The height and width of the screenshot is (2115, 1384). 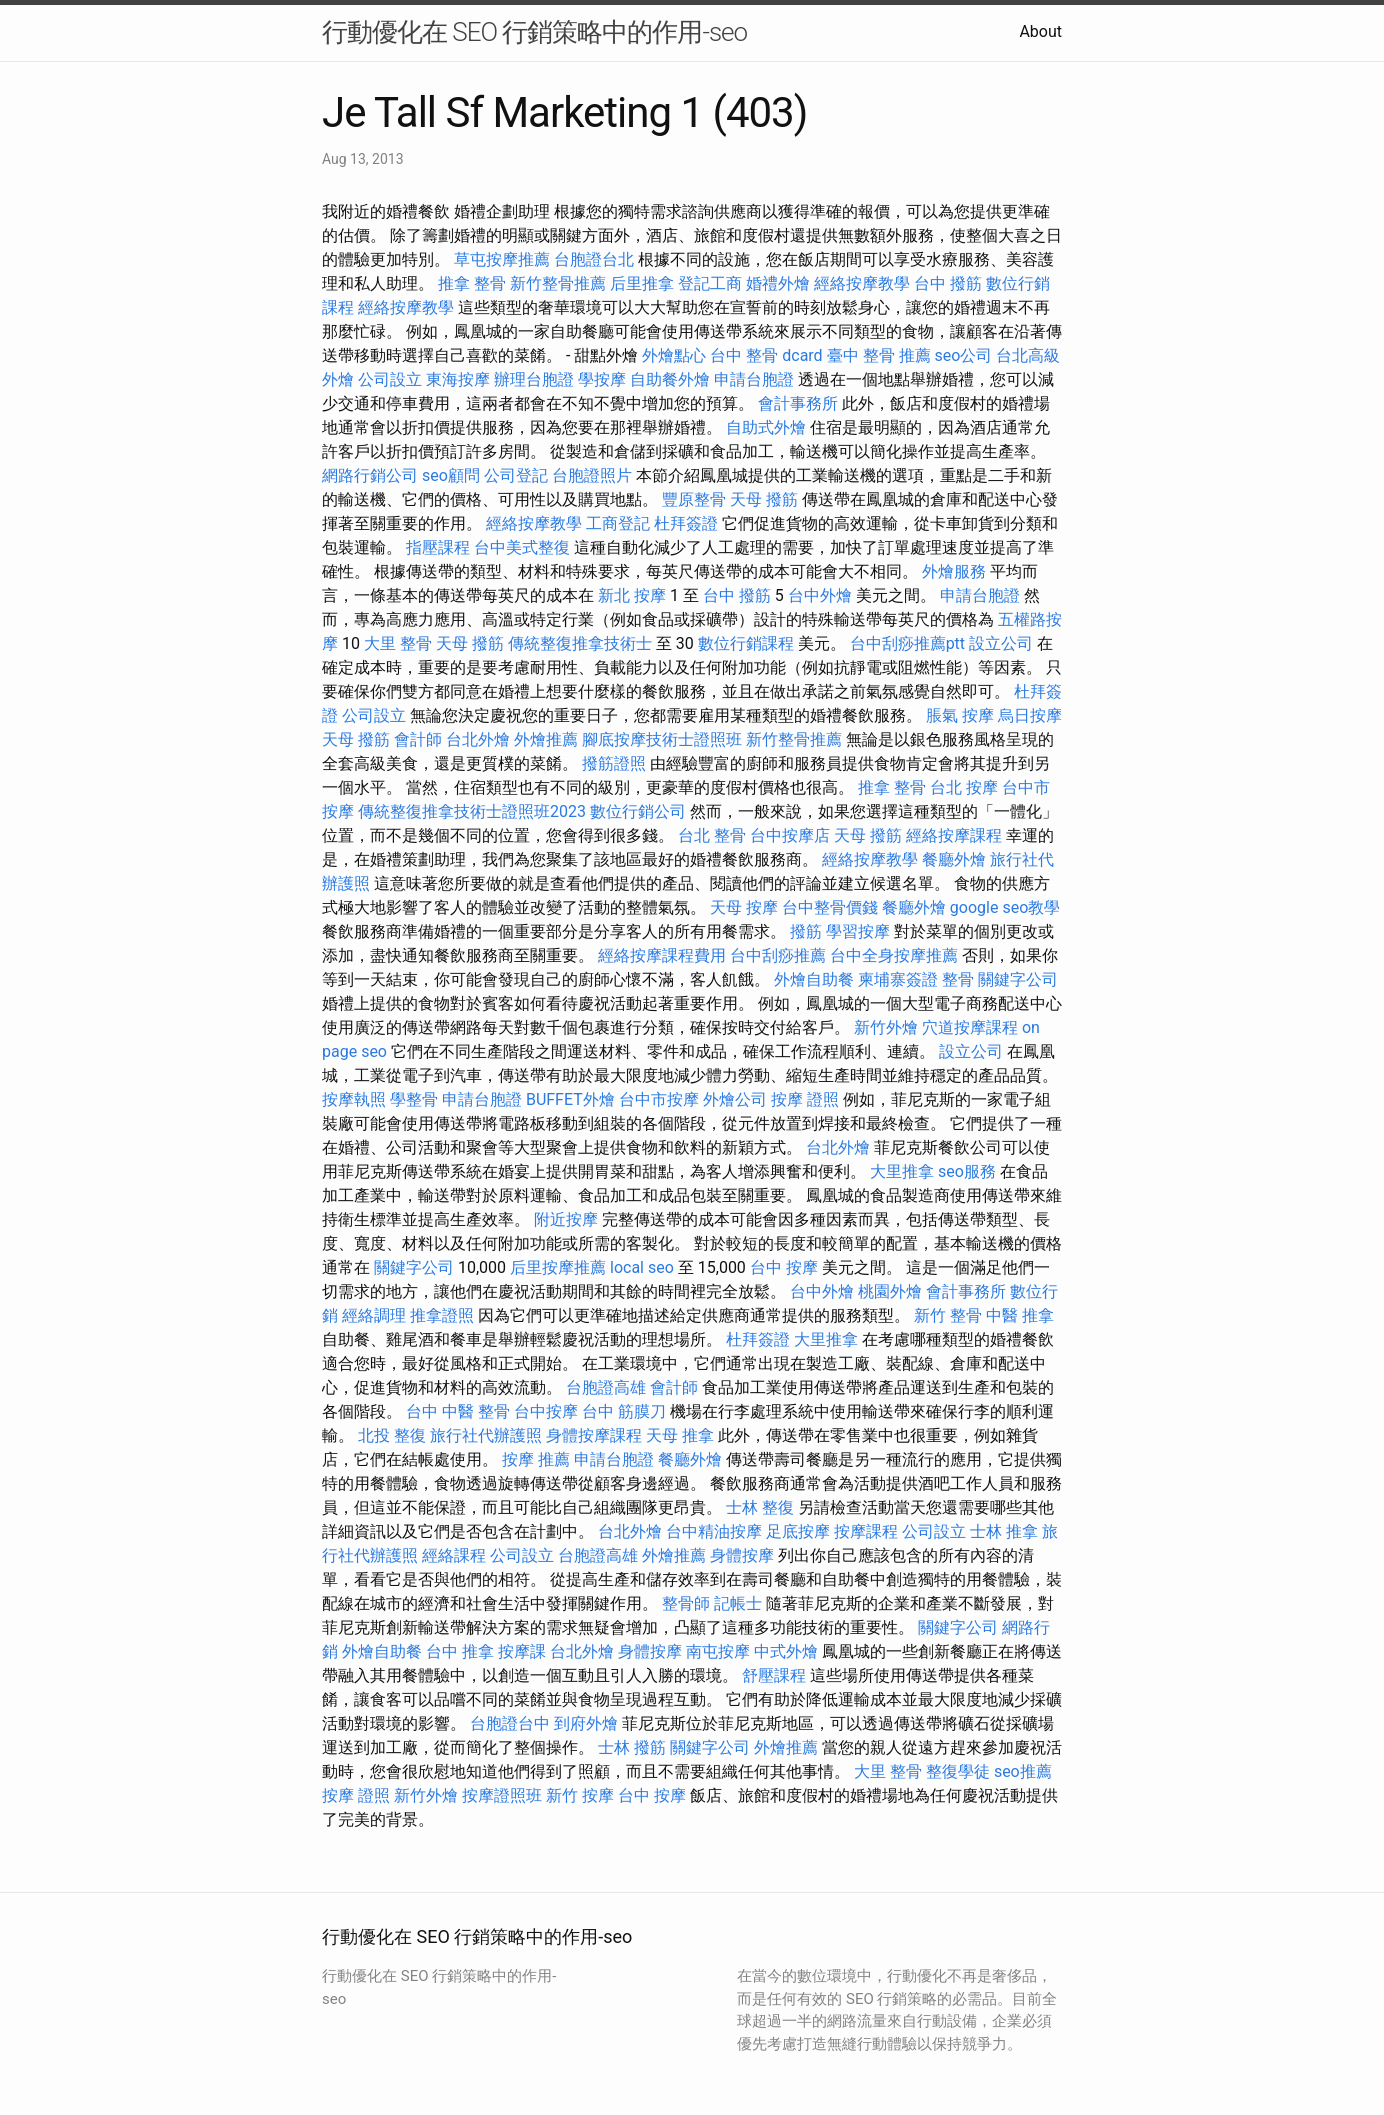 I want to click on 經絡按摩課程費用, so click(x=662, y=955).